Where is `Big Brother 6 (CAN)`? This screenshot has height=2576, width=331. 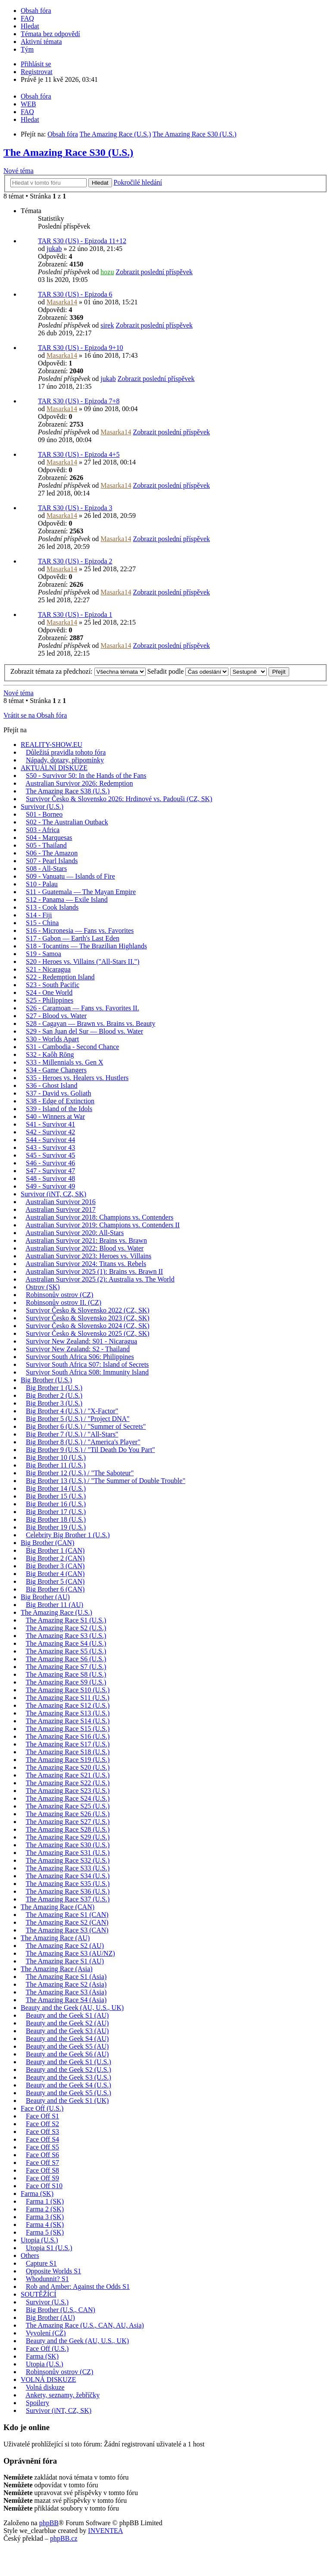 Big Brother 6 (CAN) is located at coordinates (55, 1589).